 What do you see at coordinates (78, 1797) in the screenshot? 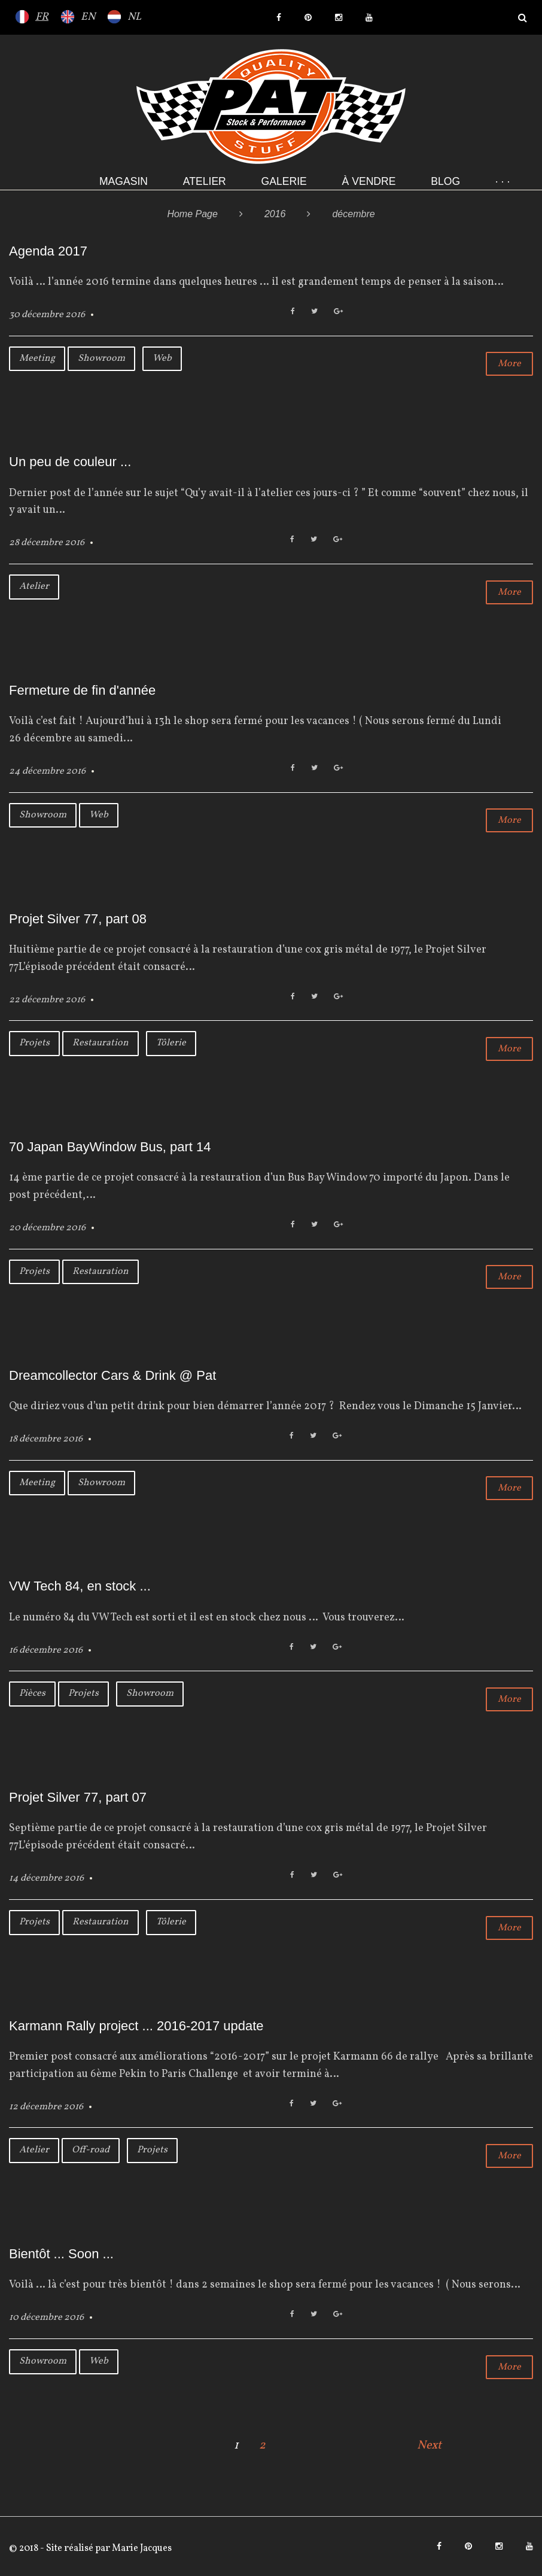
I see `Projet Silver 77, part 07` at bounding box center [78, 1797].